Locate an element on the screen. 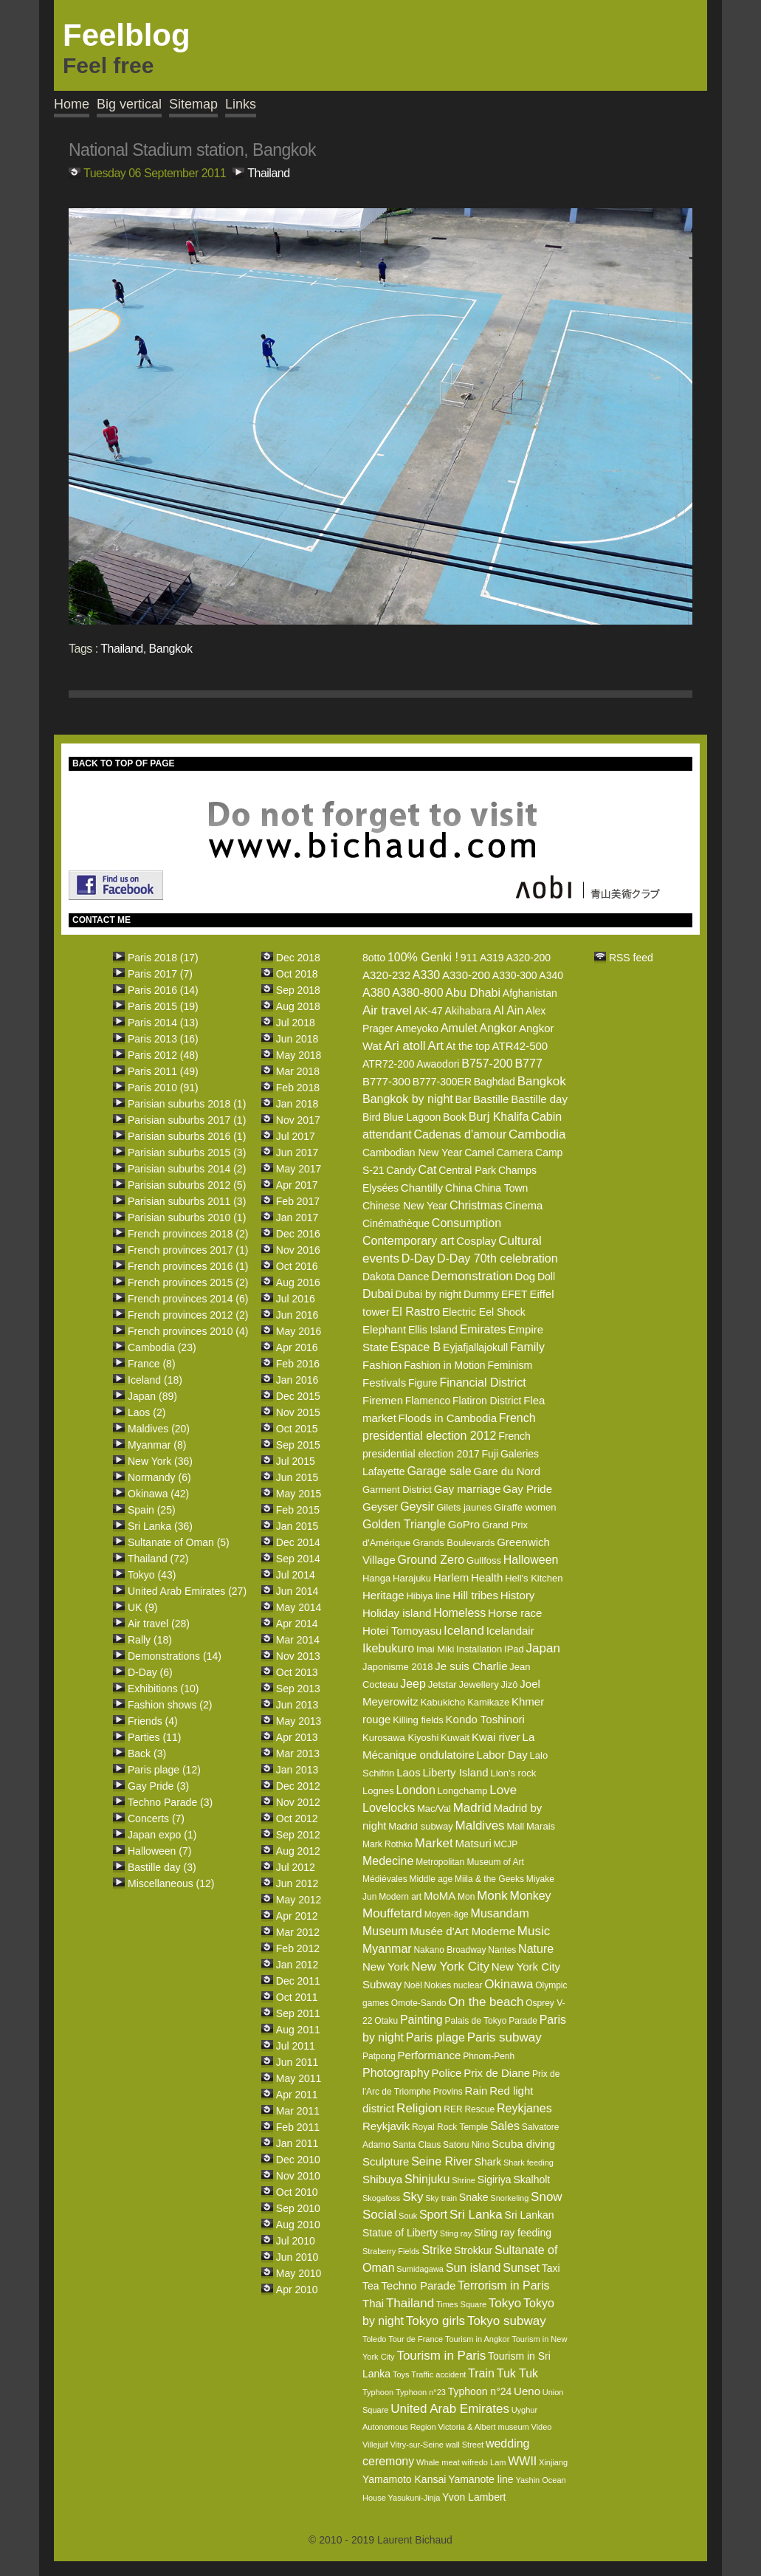 The width and height of the screenshot is (761, 2576). Heritage is located at coordinates (383, 1595).